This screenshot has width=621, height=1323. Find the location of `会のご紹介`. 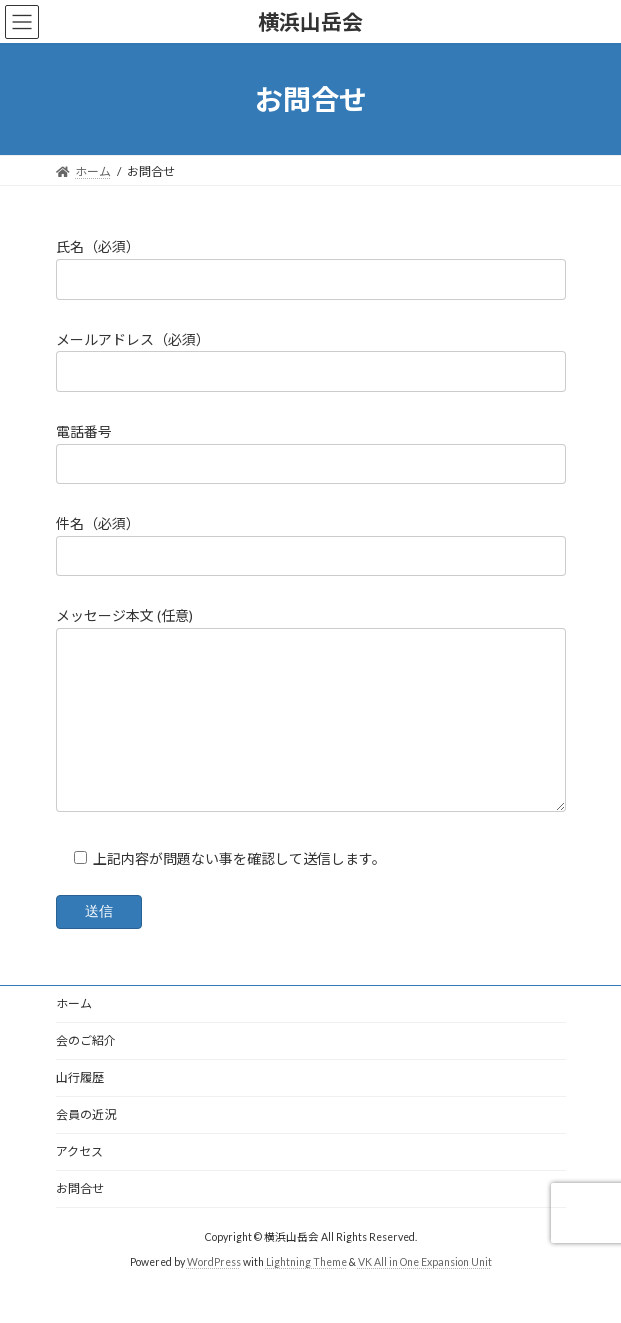

会のご紹介 is located at coordinates (86, 1070).